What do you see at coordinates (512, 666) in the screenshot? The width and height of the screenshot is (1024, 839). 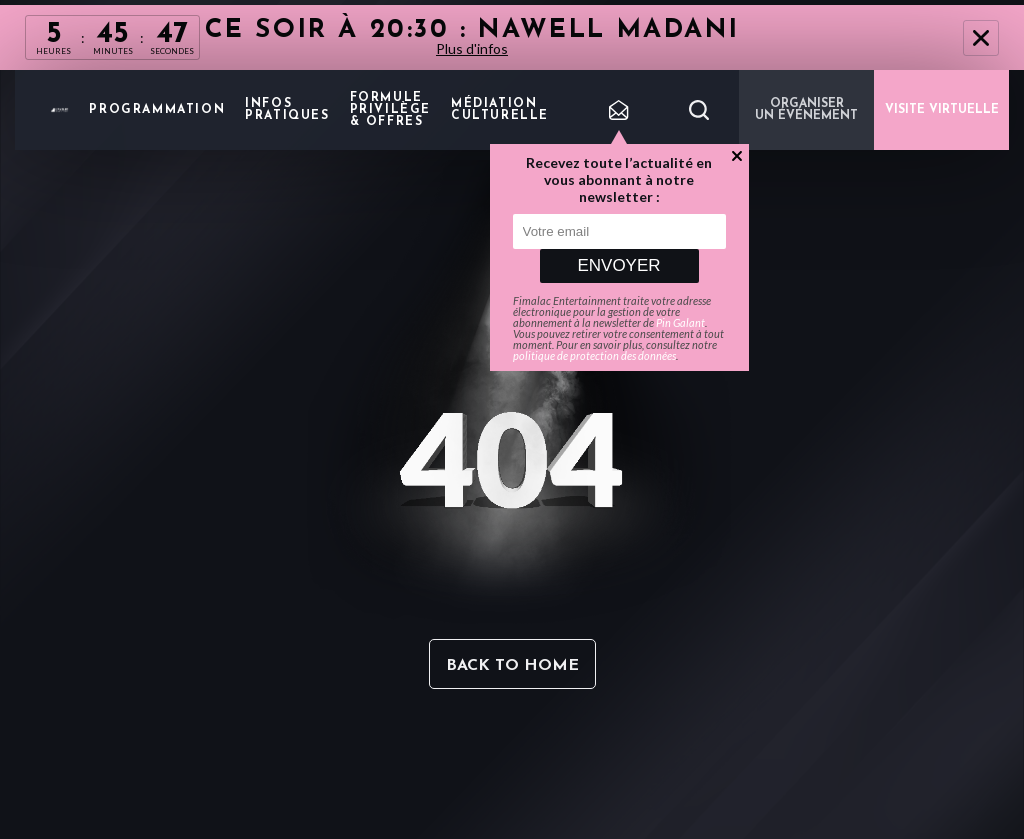 I see `Back to home` at bounding box center [512, 666].